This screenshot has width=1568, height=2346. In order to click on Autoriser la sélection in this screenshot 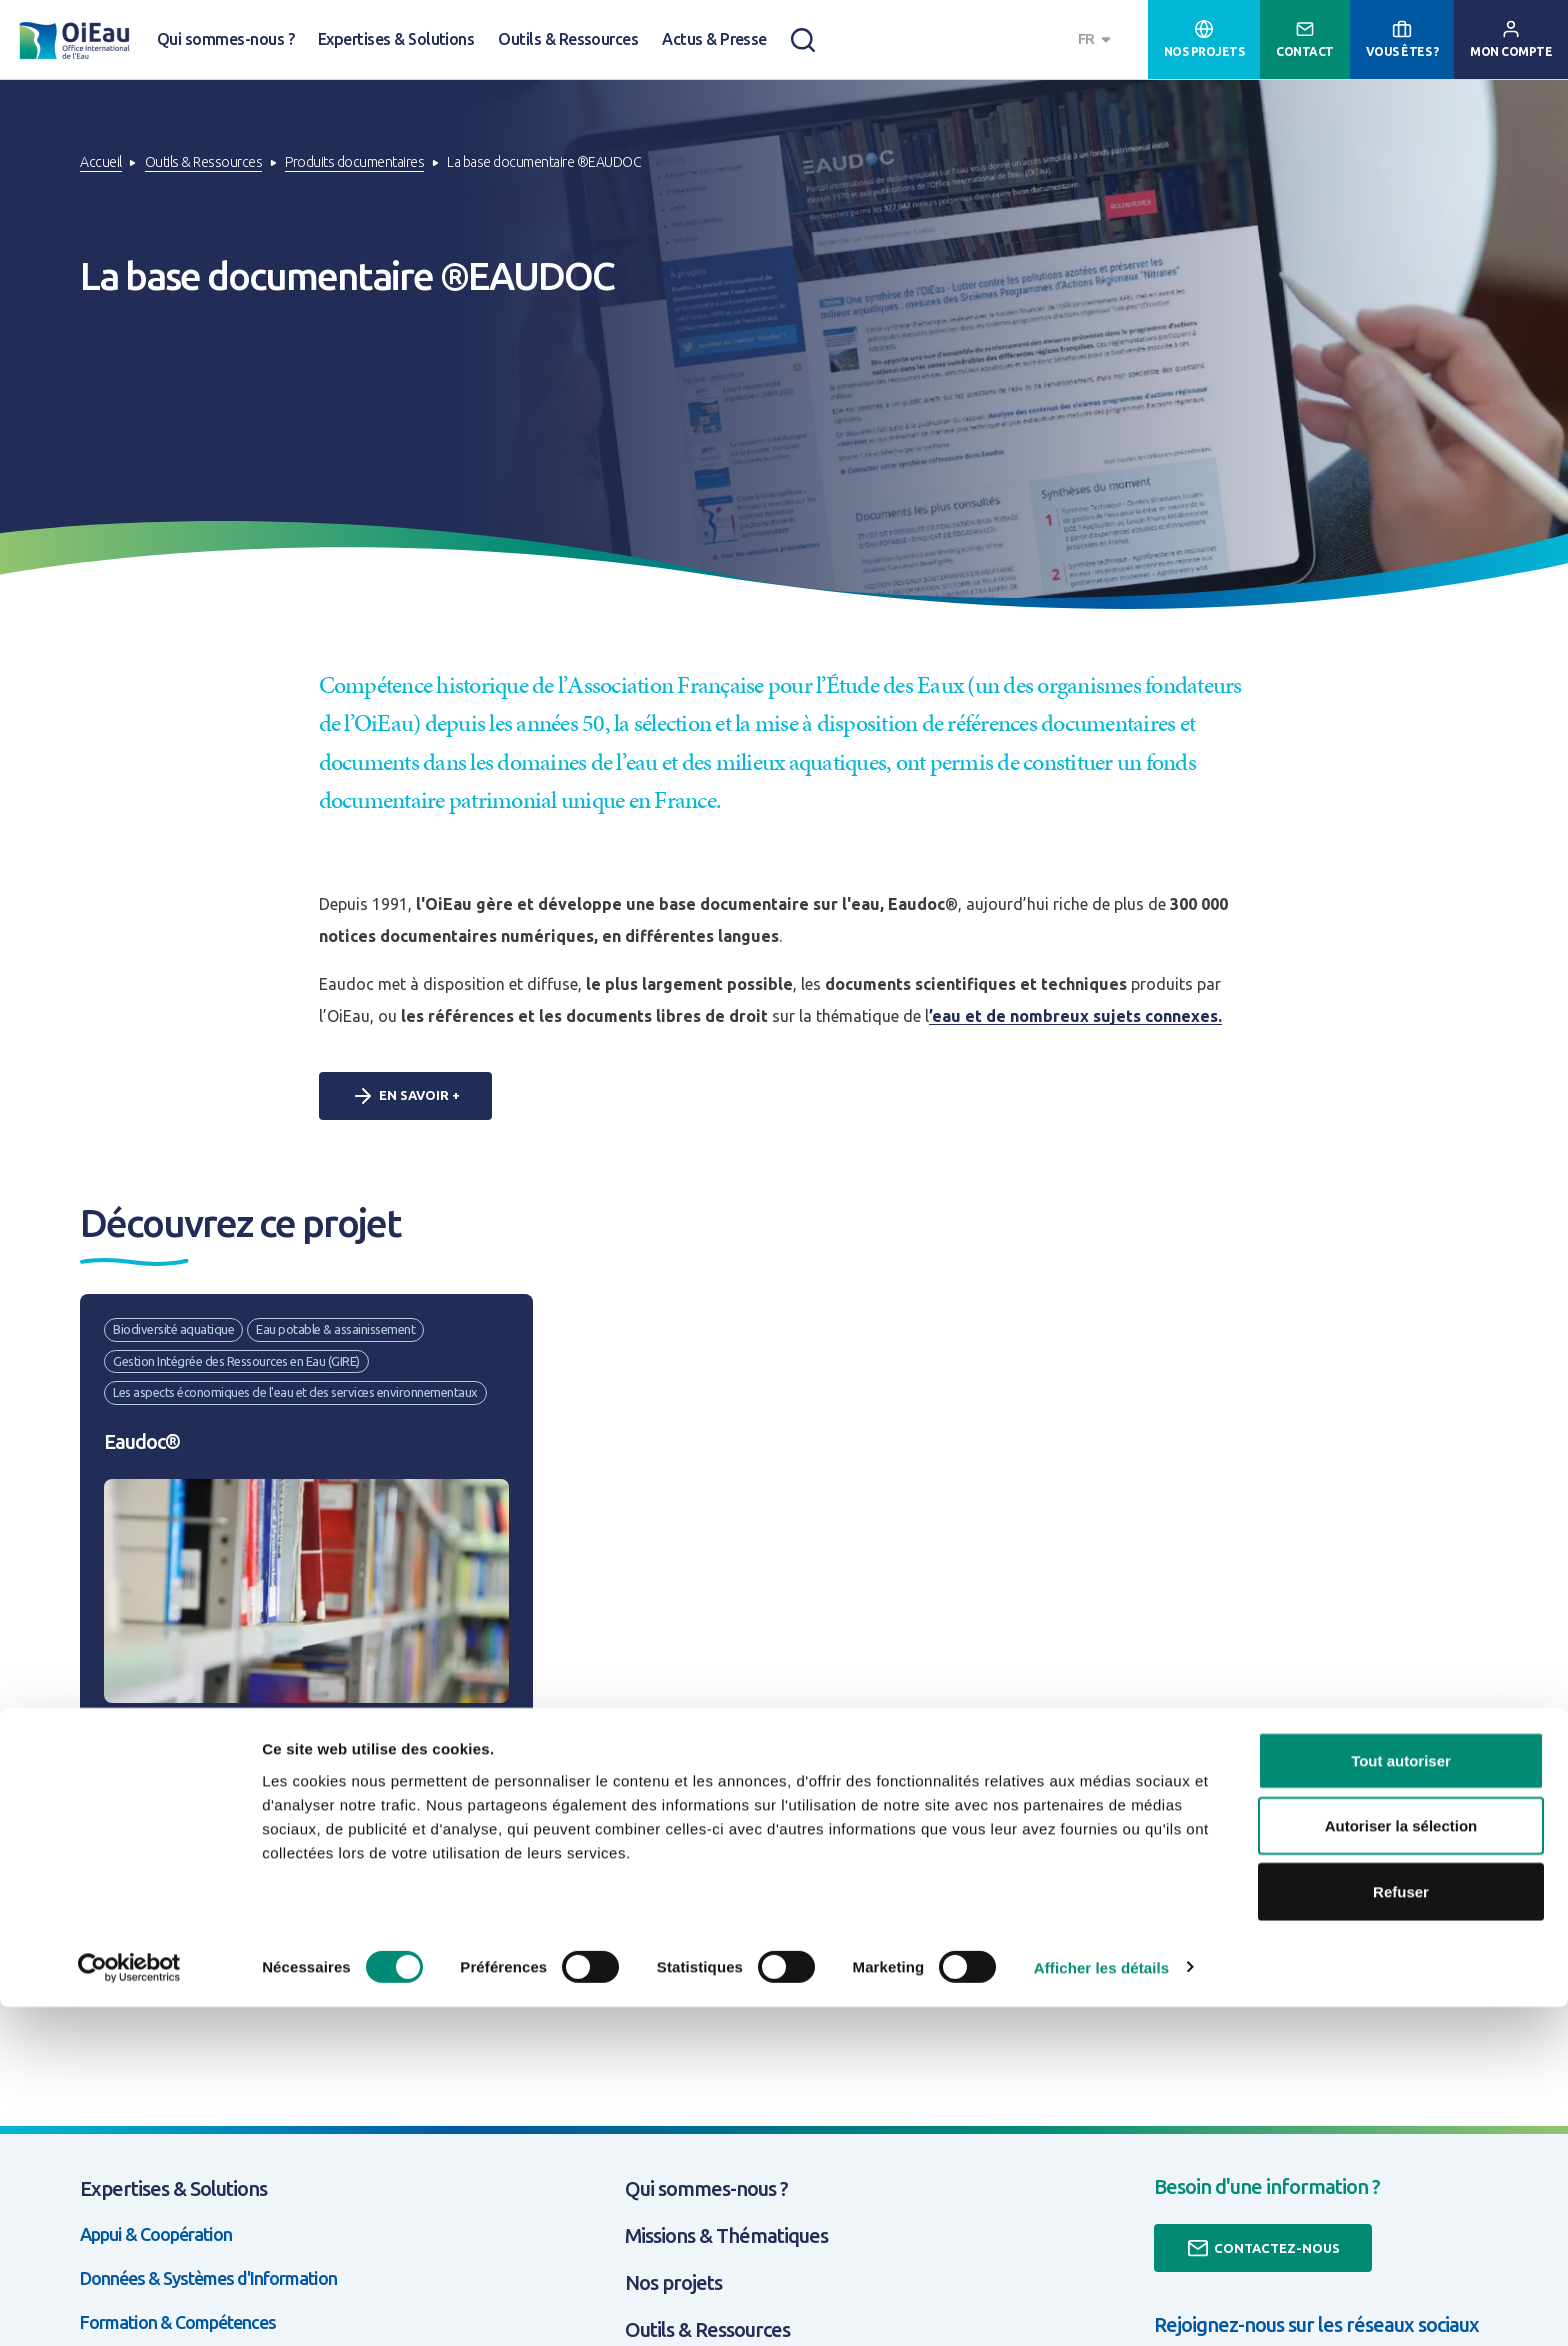, I will do `click(1401, 2165)`.